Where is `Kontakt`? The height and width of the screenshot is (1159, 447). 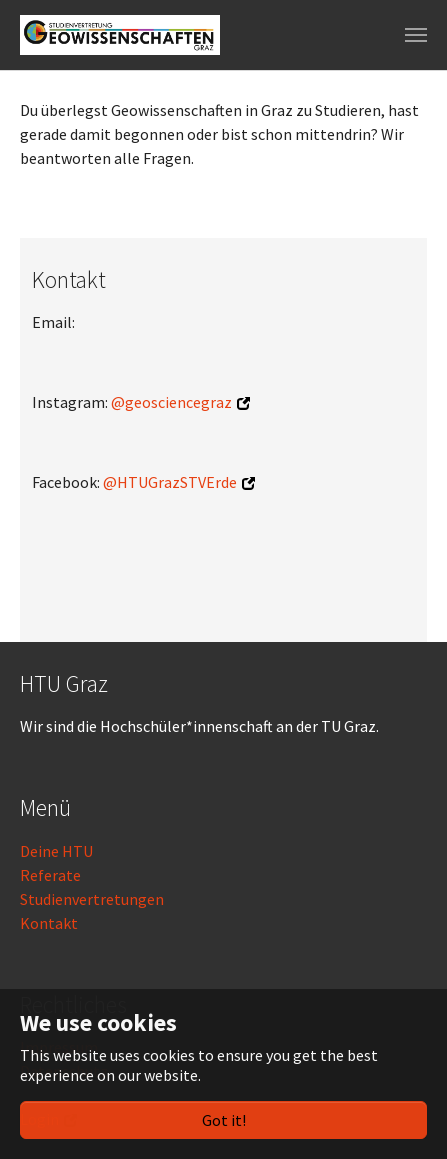 Kontakt is located at coordinates (49, 923).